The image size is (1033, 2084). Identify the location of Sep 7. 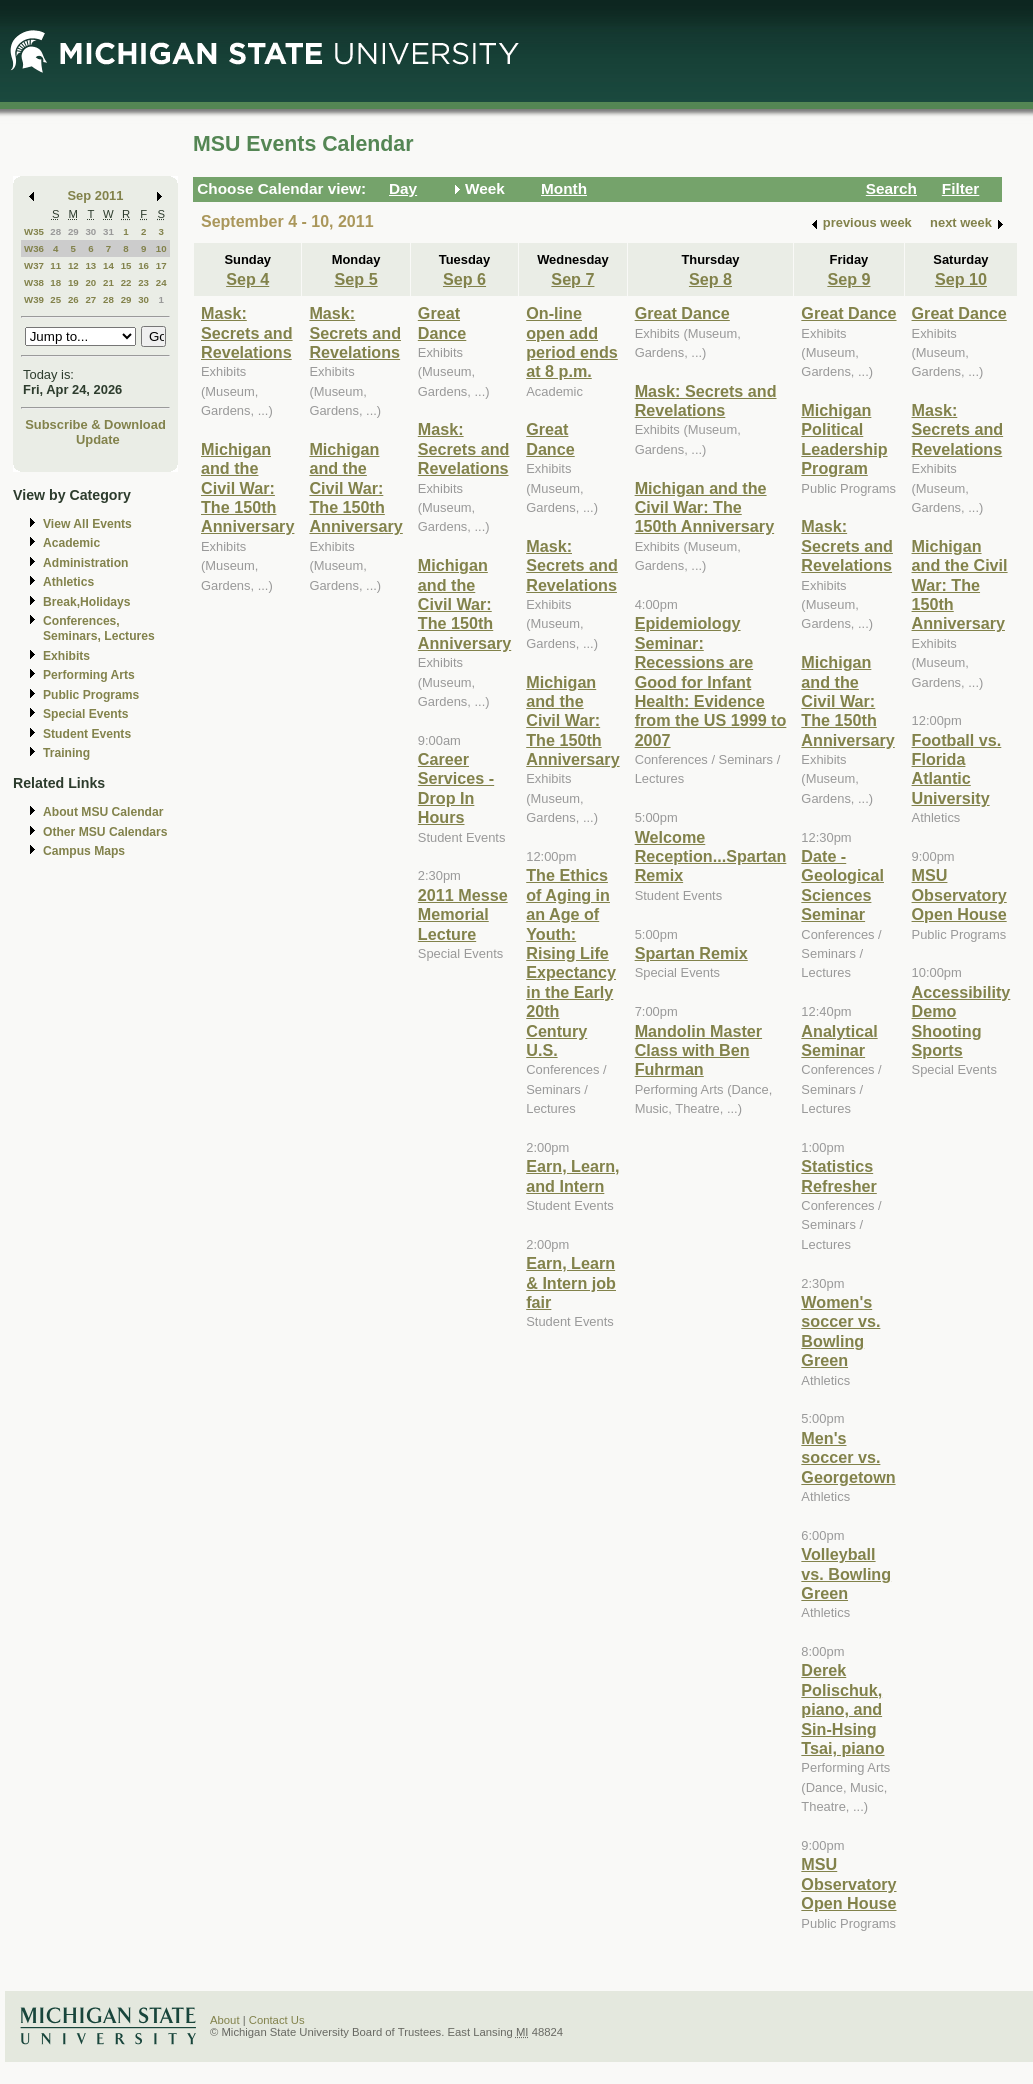
(572, 279).